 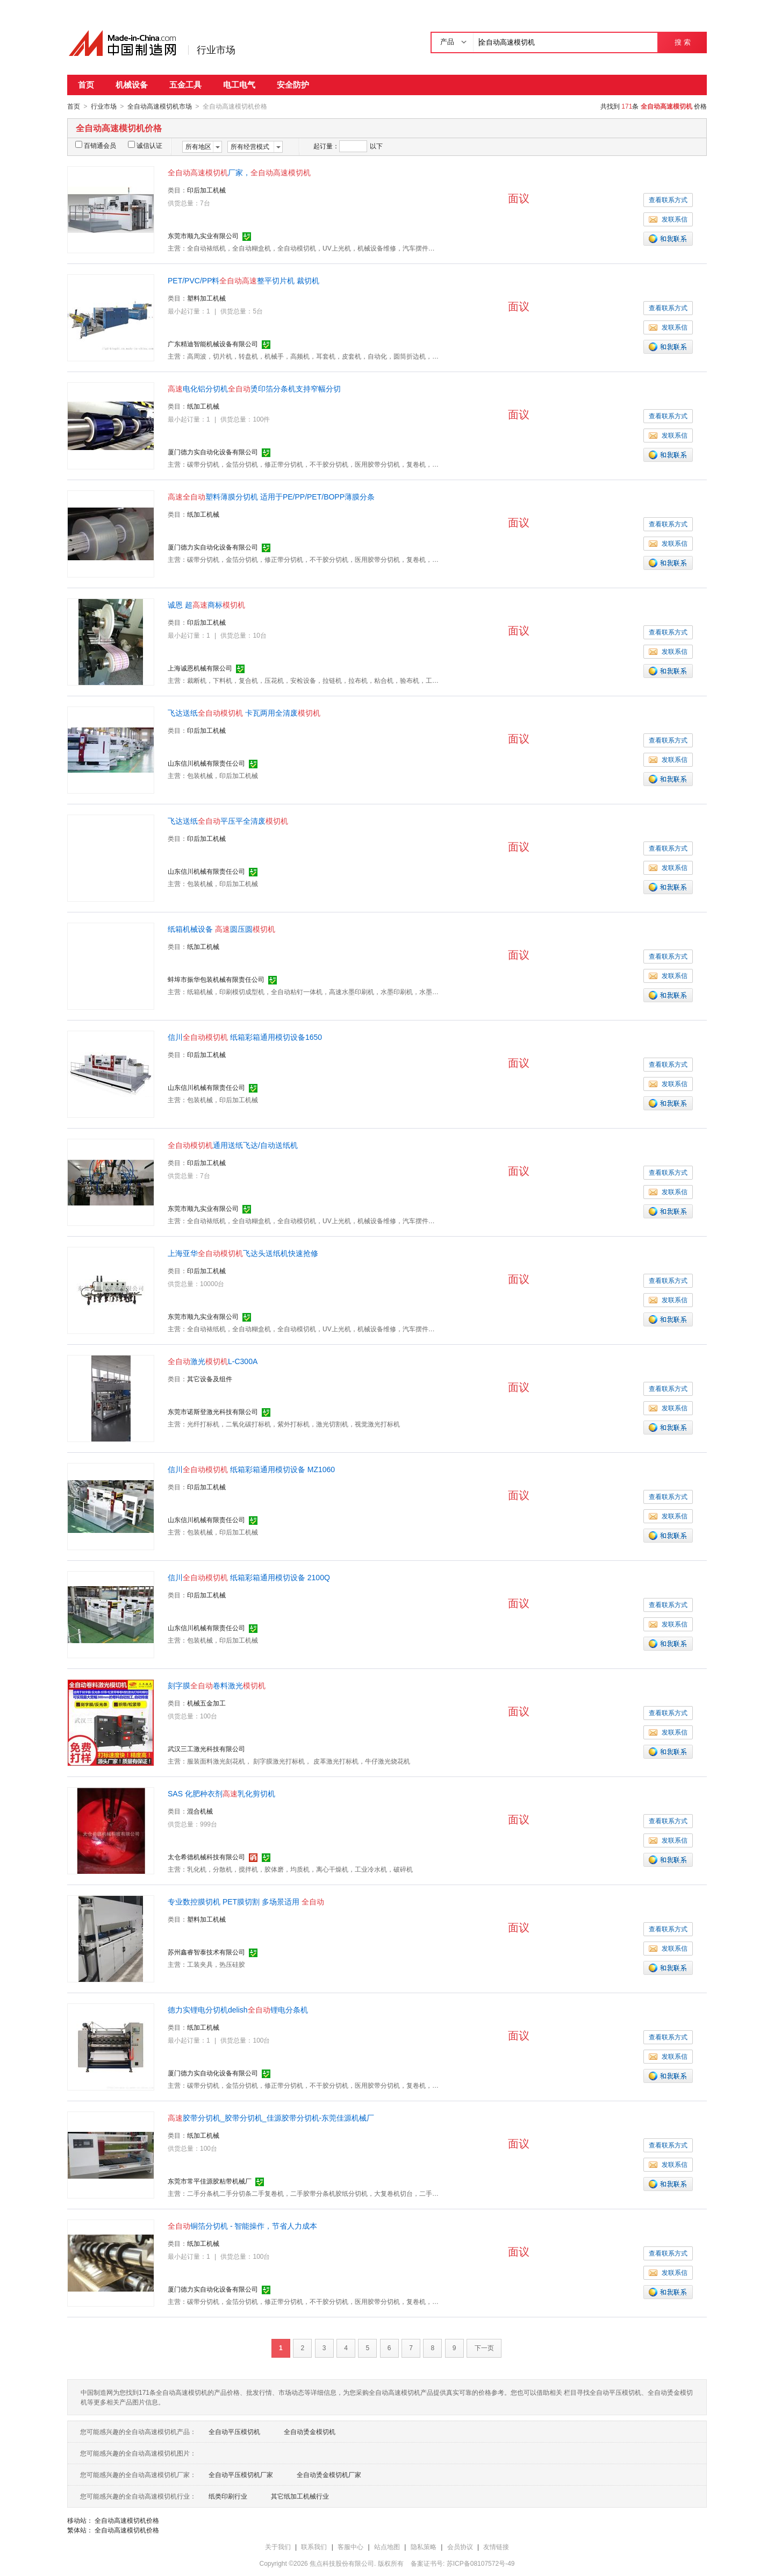 I want to click on 电工电气, so click(x=239, y=84).